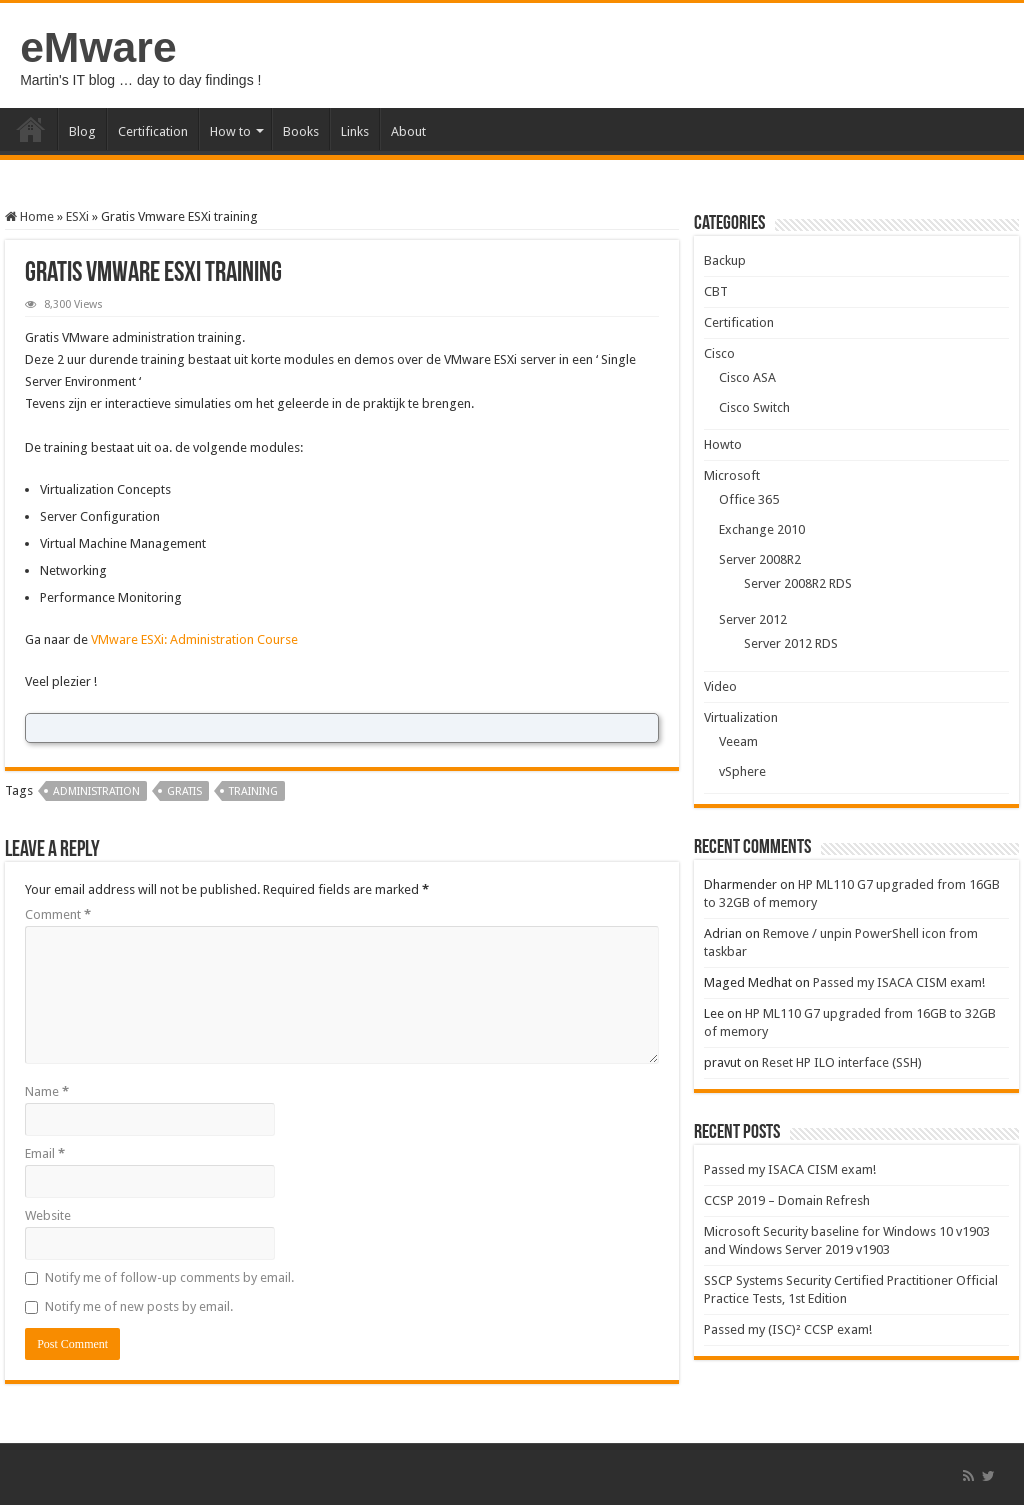  Describe the element at coordinates (760, 559) in the screenshot. I see `Server 2008R2` at that location.